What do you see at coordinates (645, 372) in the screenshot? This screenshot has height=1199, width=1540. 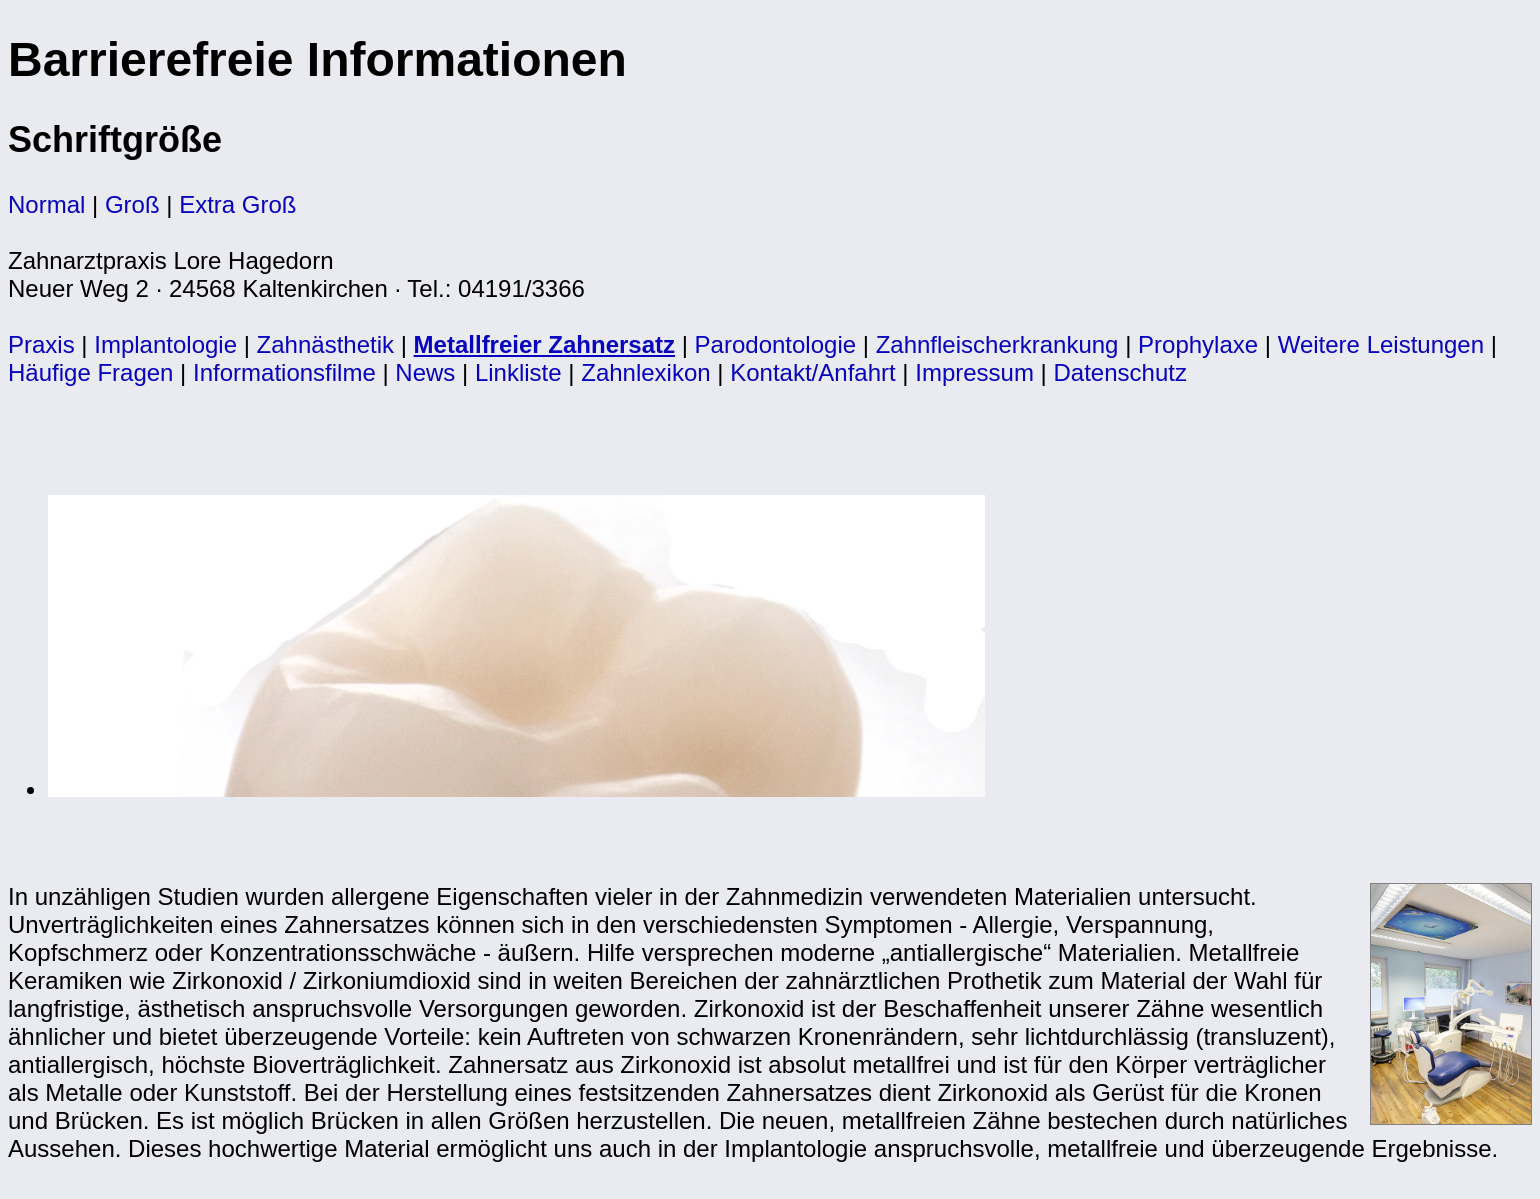 I see `Zahnlexikon` at bounding box center [645, 372].